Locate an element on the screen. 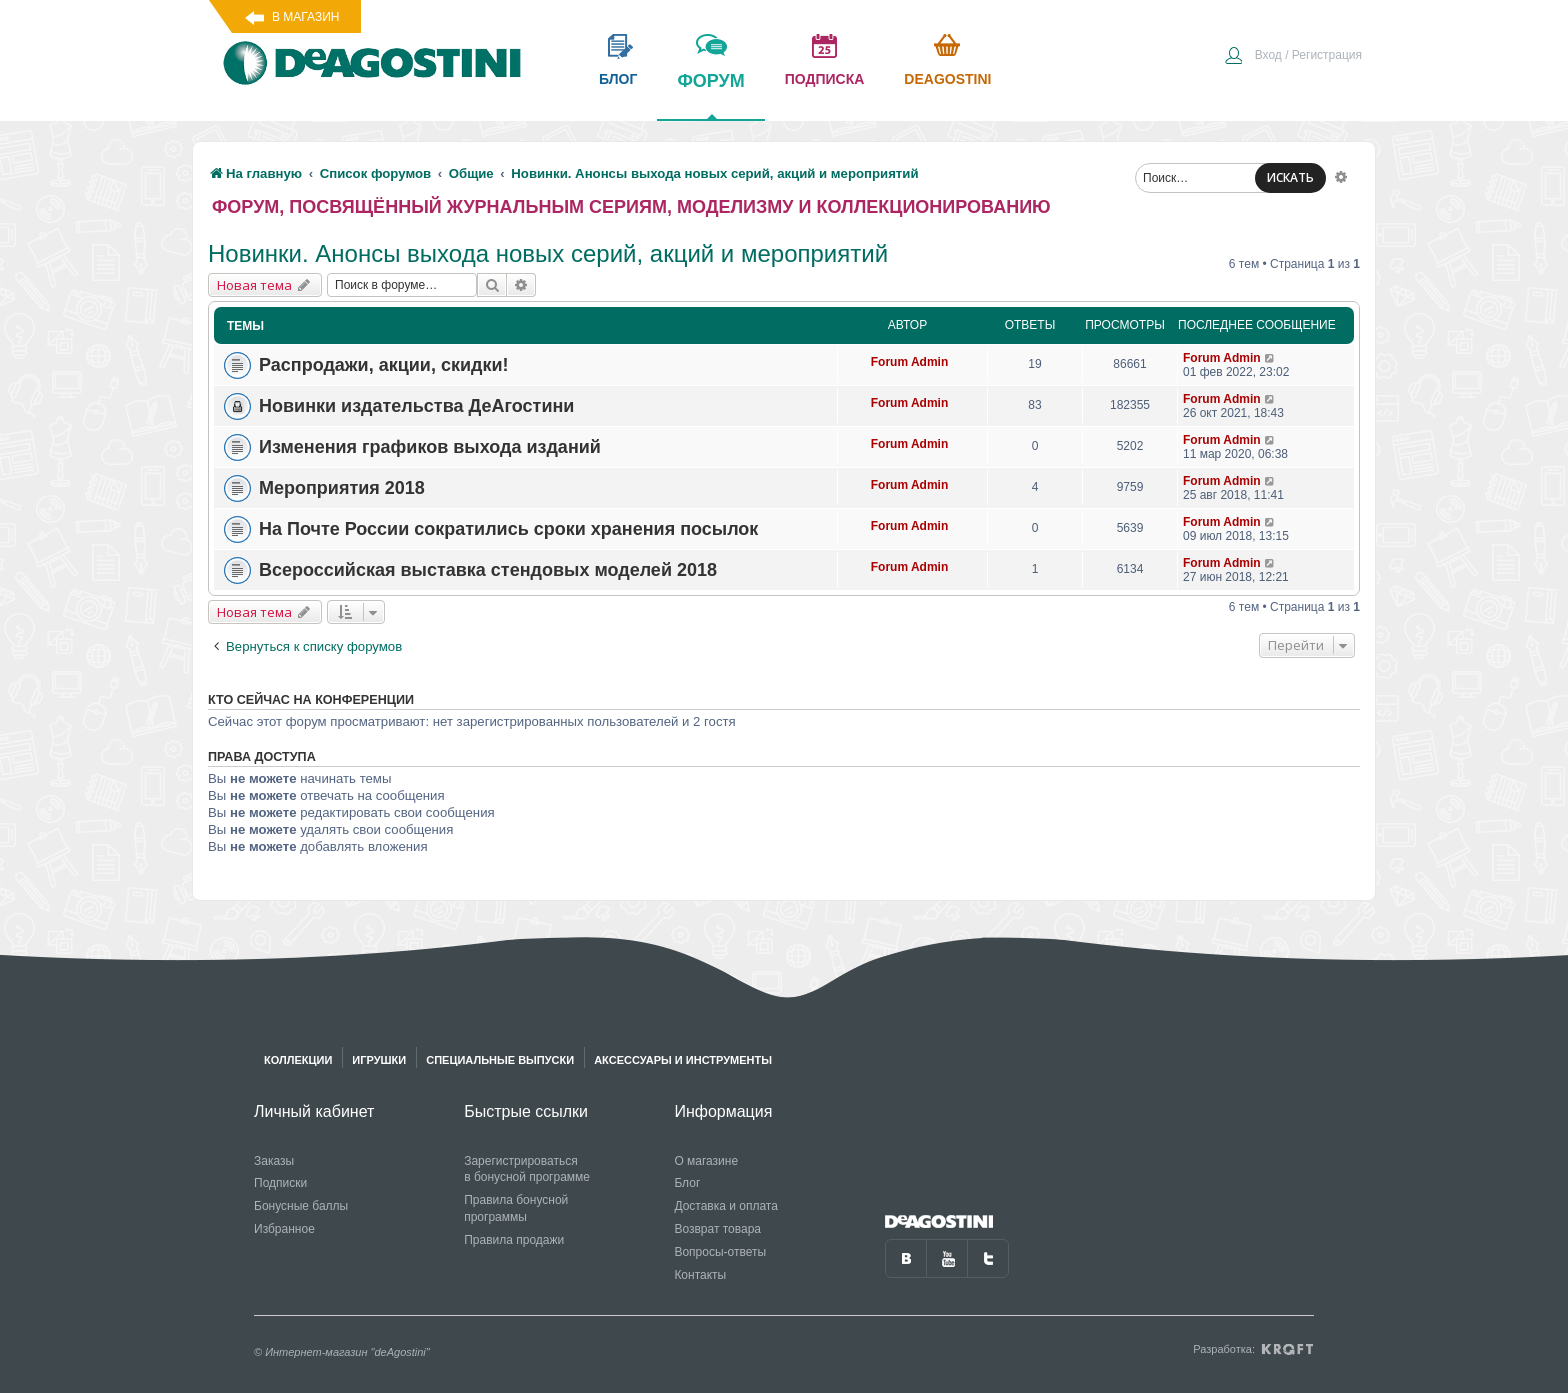 This screenshot has height=1393, width=1568. В магазин is located at coordinates (305, 17).